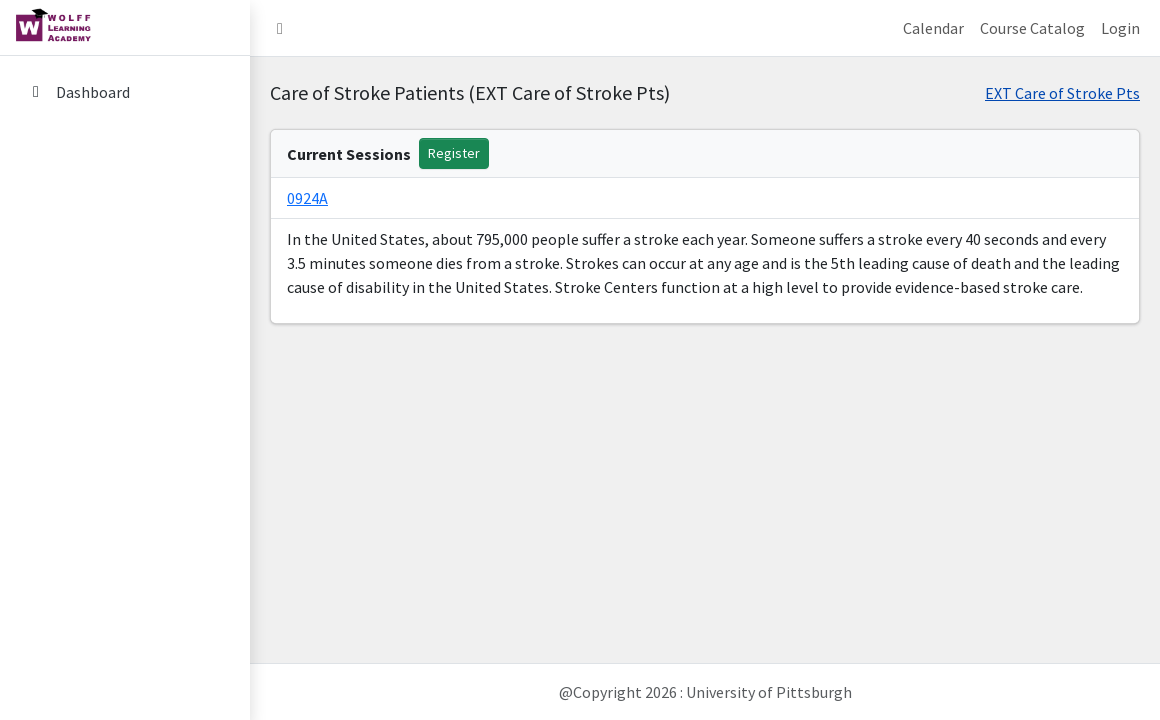 The height and width of the screenshot is (720, 1160). What do you see at coordinates (125, 93) in the screenshot?
I see `[menuitem]` at bounding box center [125, 93].